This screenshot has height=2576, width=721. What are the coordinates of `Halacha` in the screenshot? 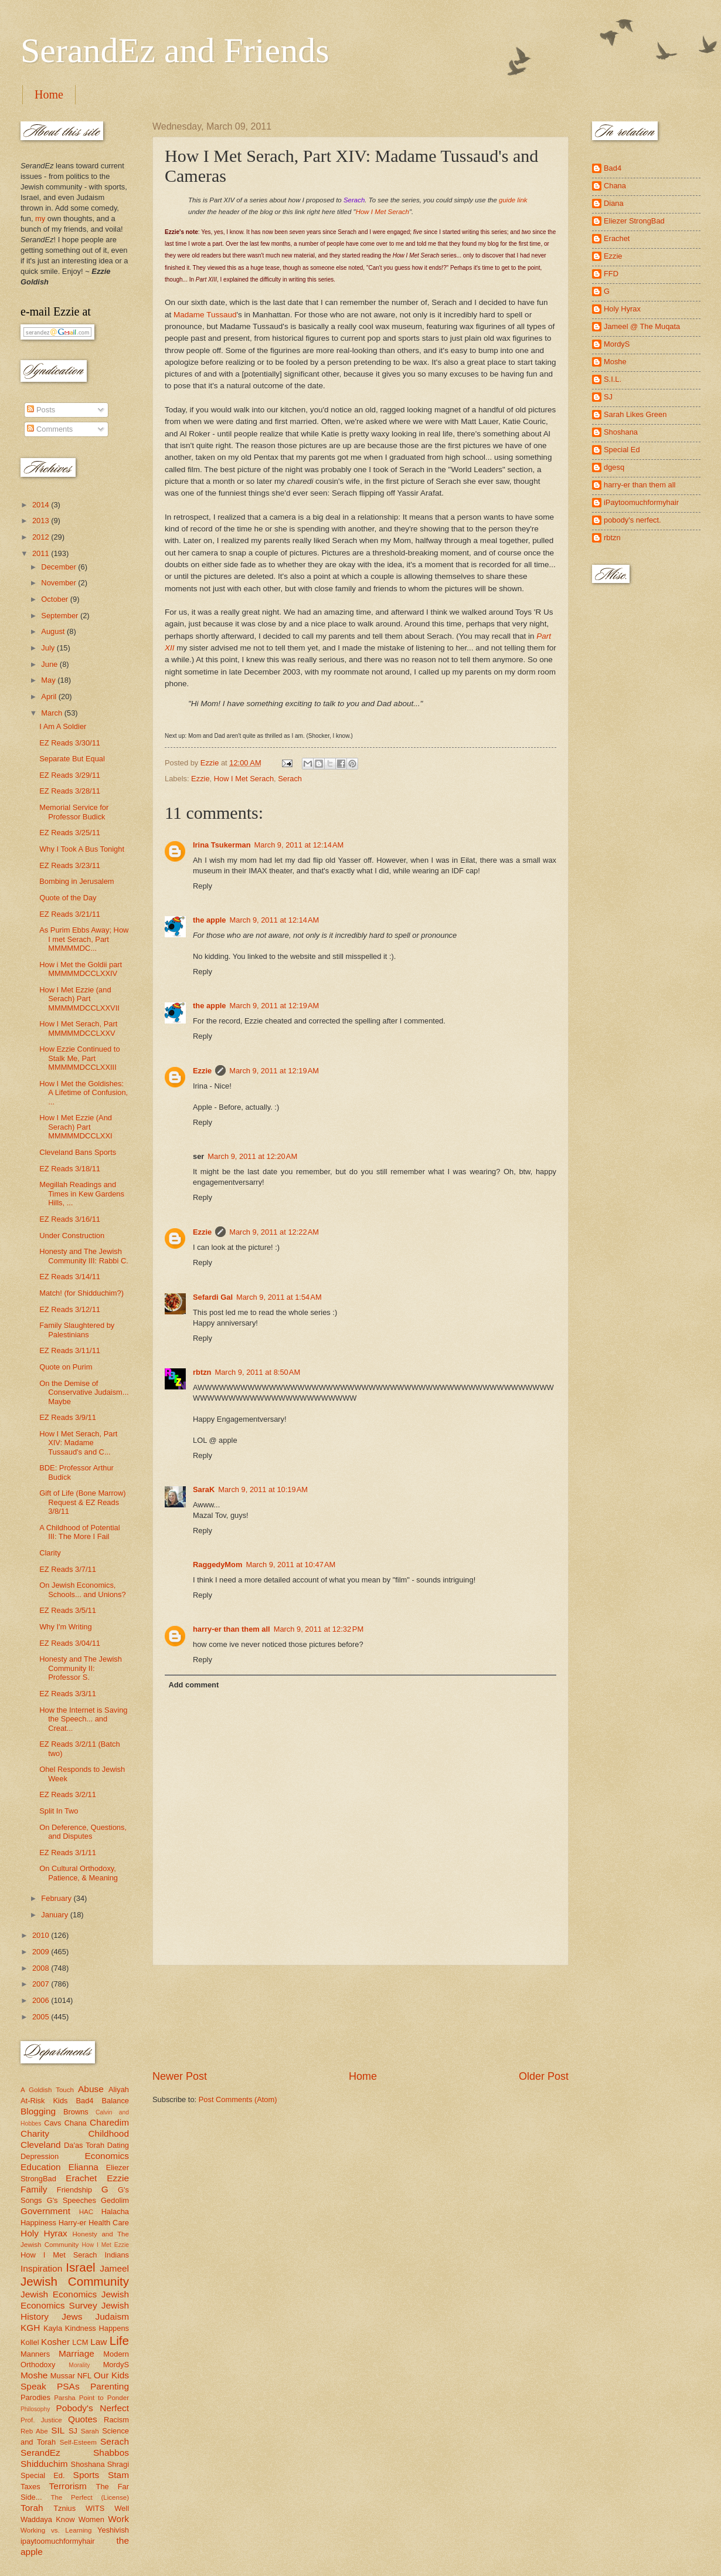 It's located at (115, 2211).